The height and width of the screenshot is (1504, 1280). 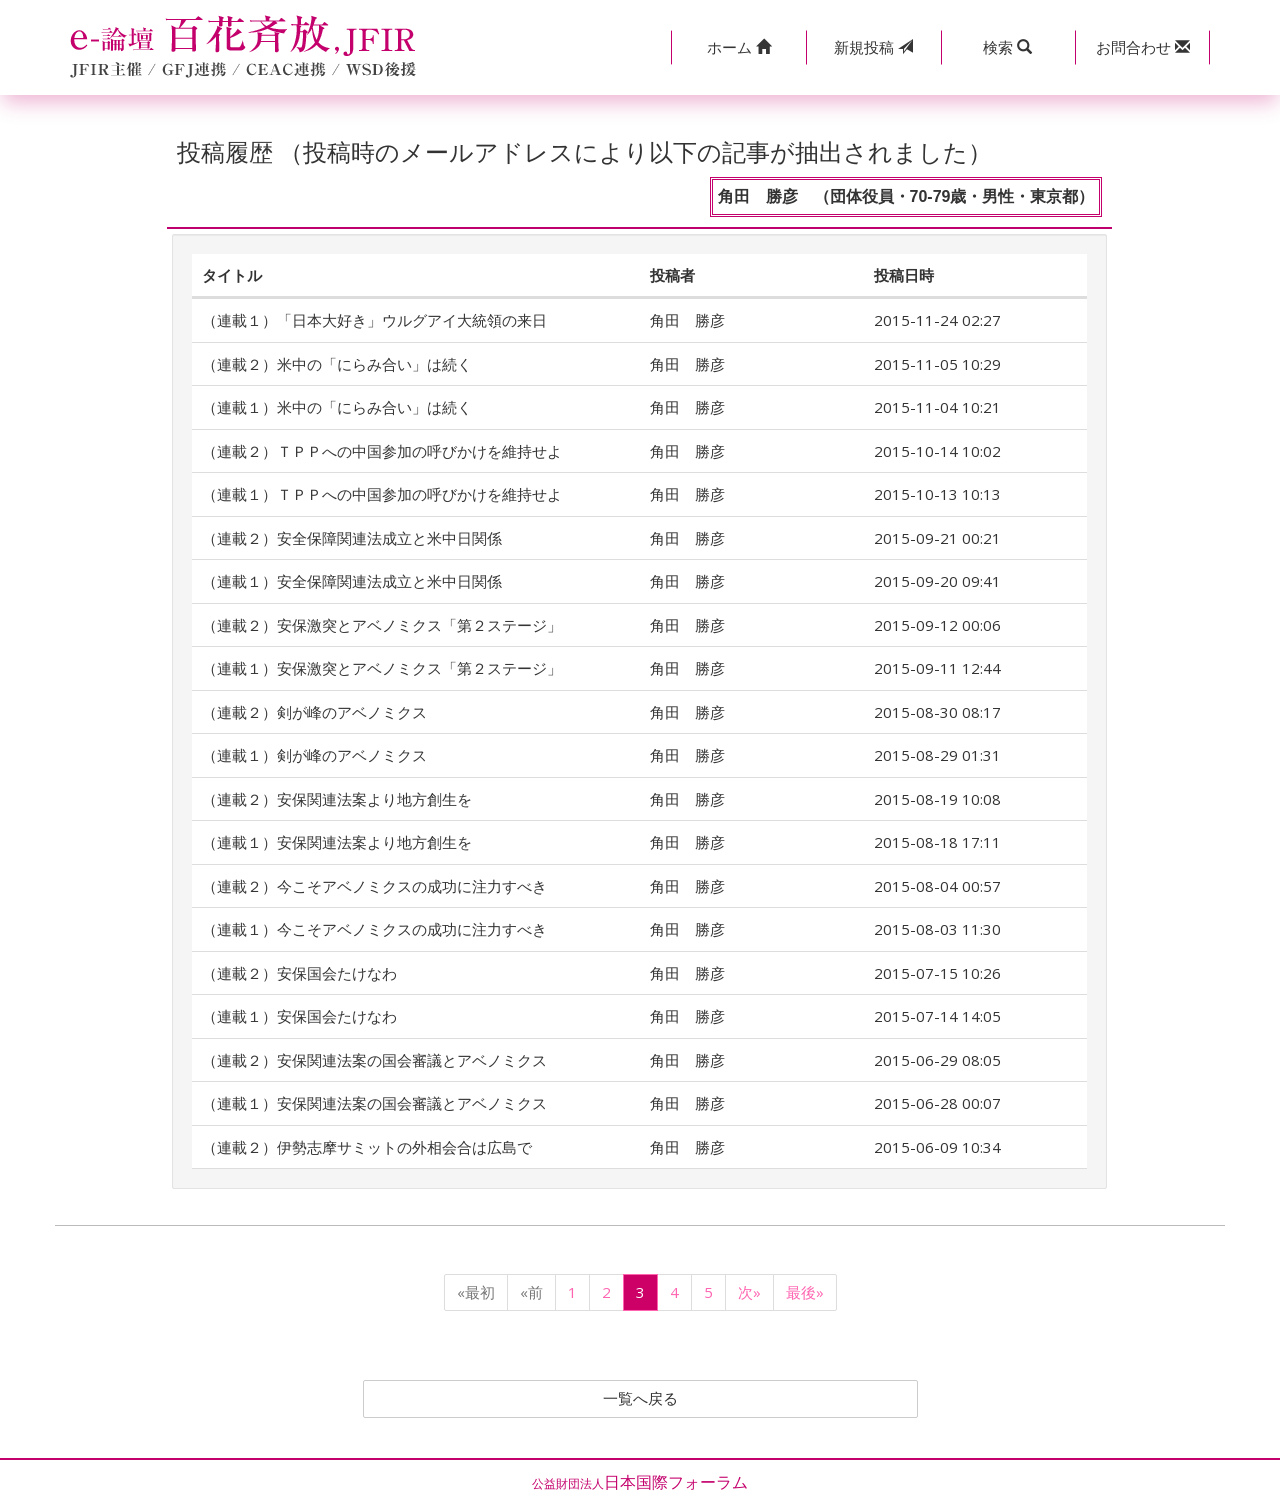 What do you see at coordinates (531, 1292) in the screenshot?
I see `«前` at bounding box center [531, 1292].